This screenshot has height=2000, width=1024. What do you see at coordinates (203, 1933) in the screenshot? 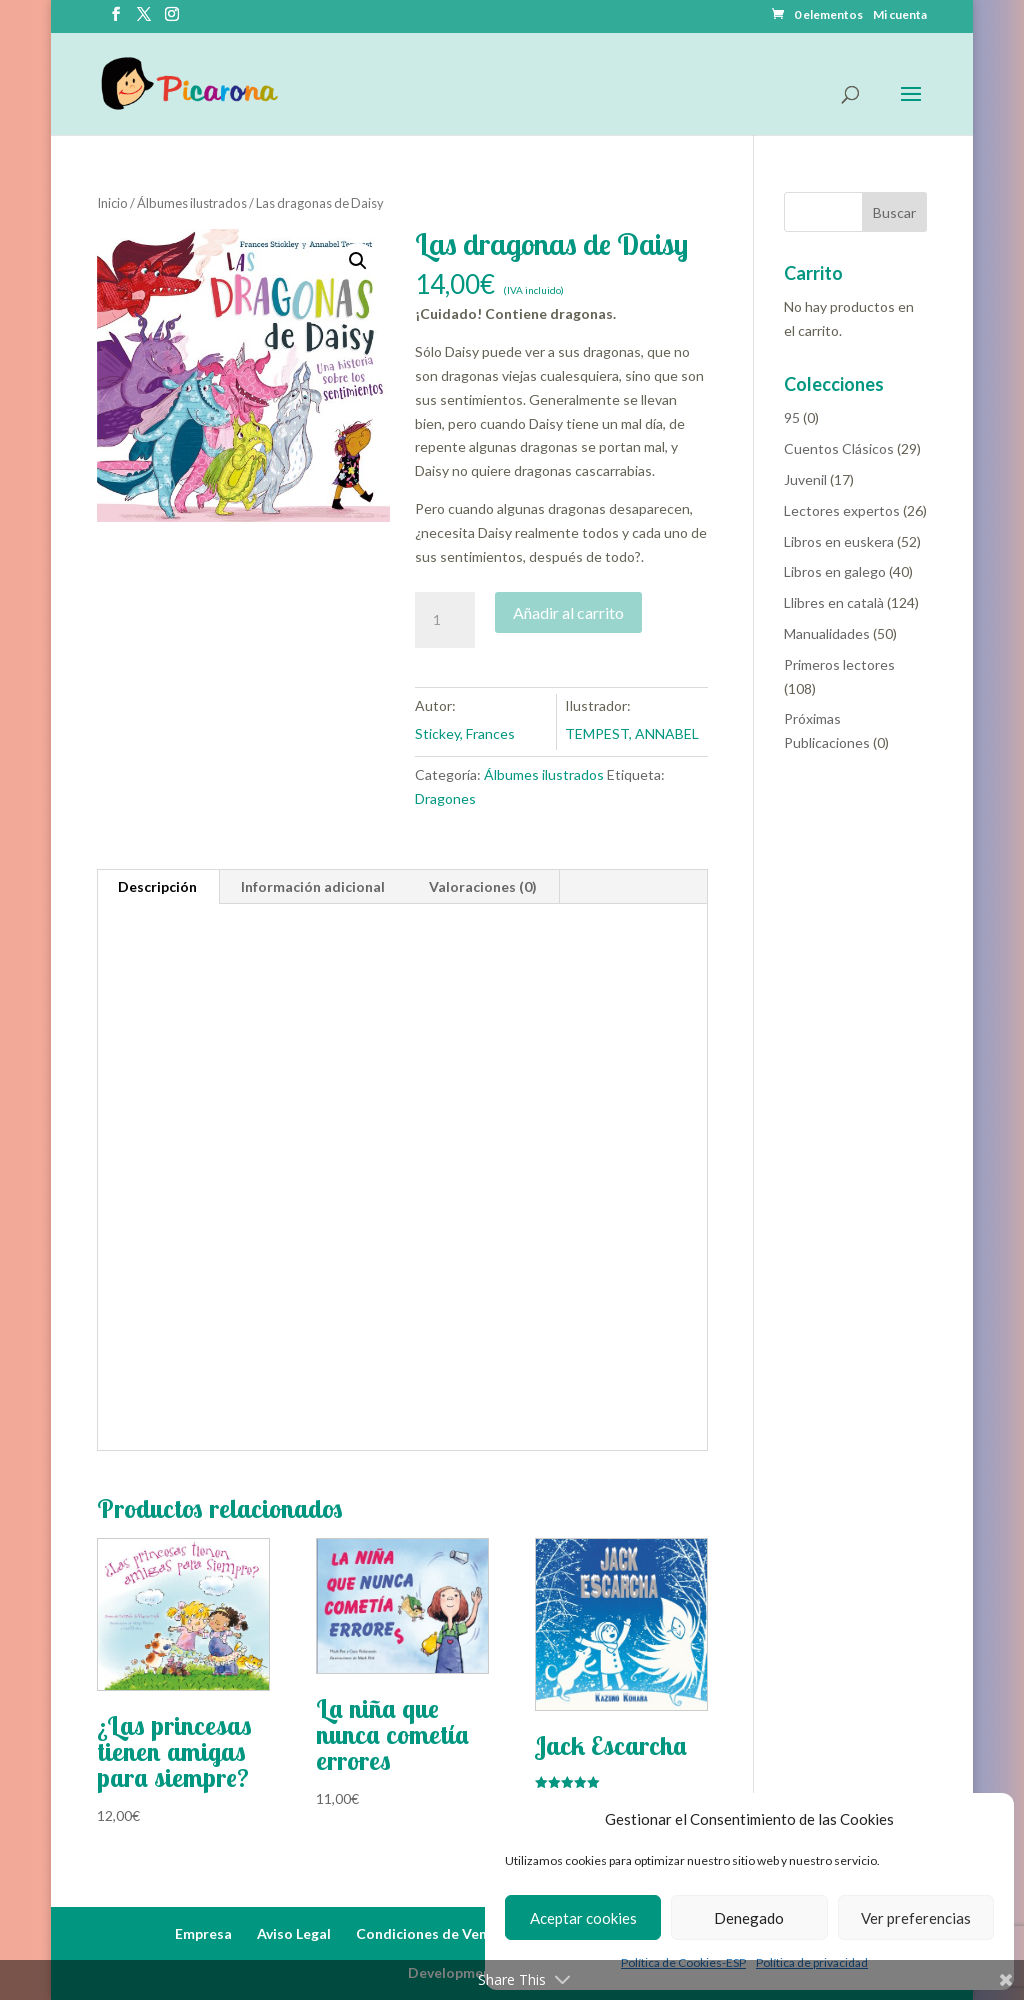
I see `Empresa` at bounding box center [203, 1933].